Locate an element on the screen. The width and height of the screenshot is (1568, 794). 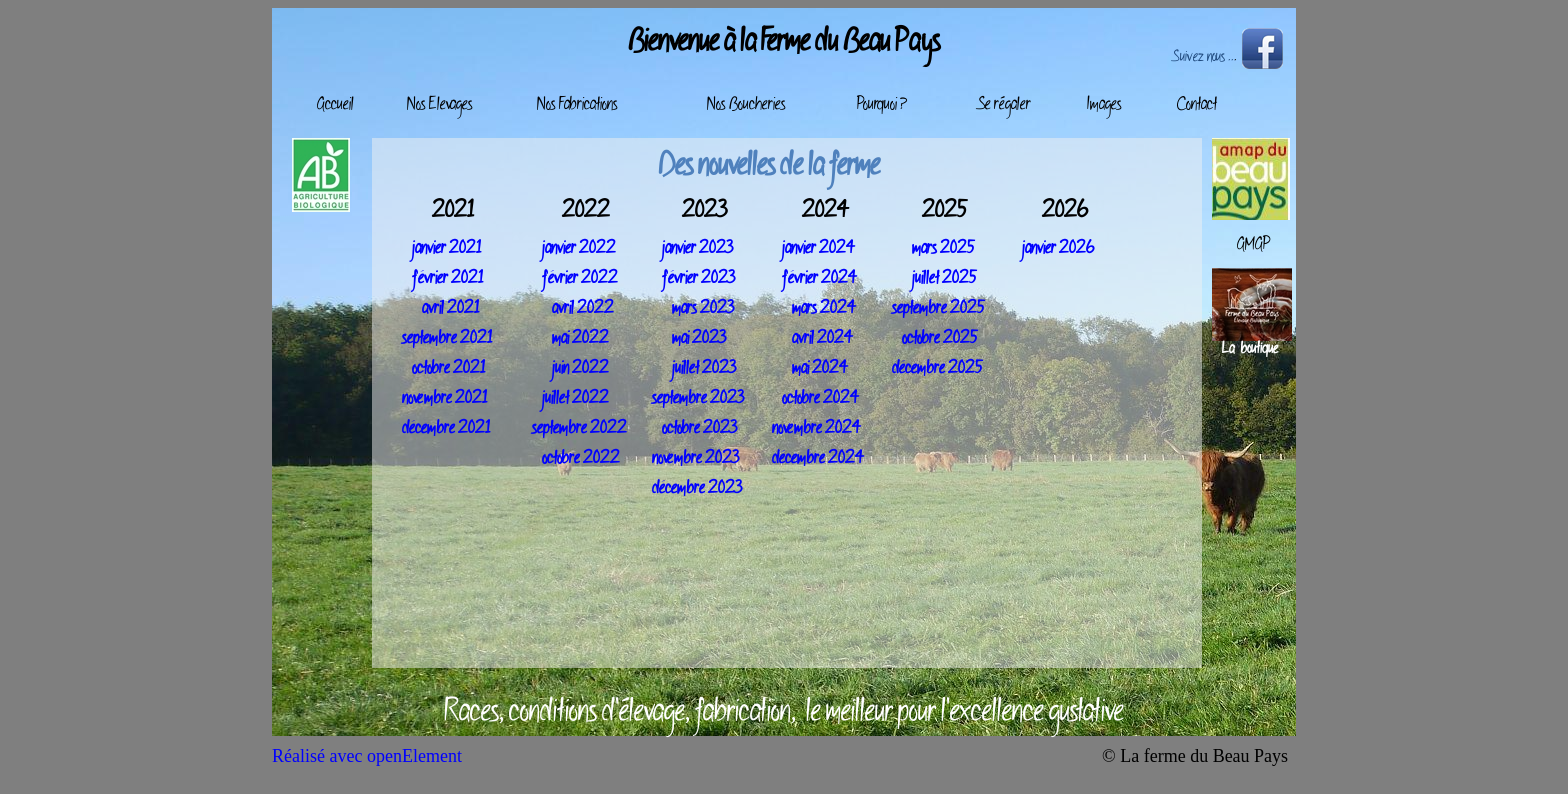
octobre 2022 is located at coordinates (581, 459).